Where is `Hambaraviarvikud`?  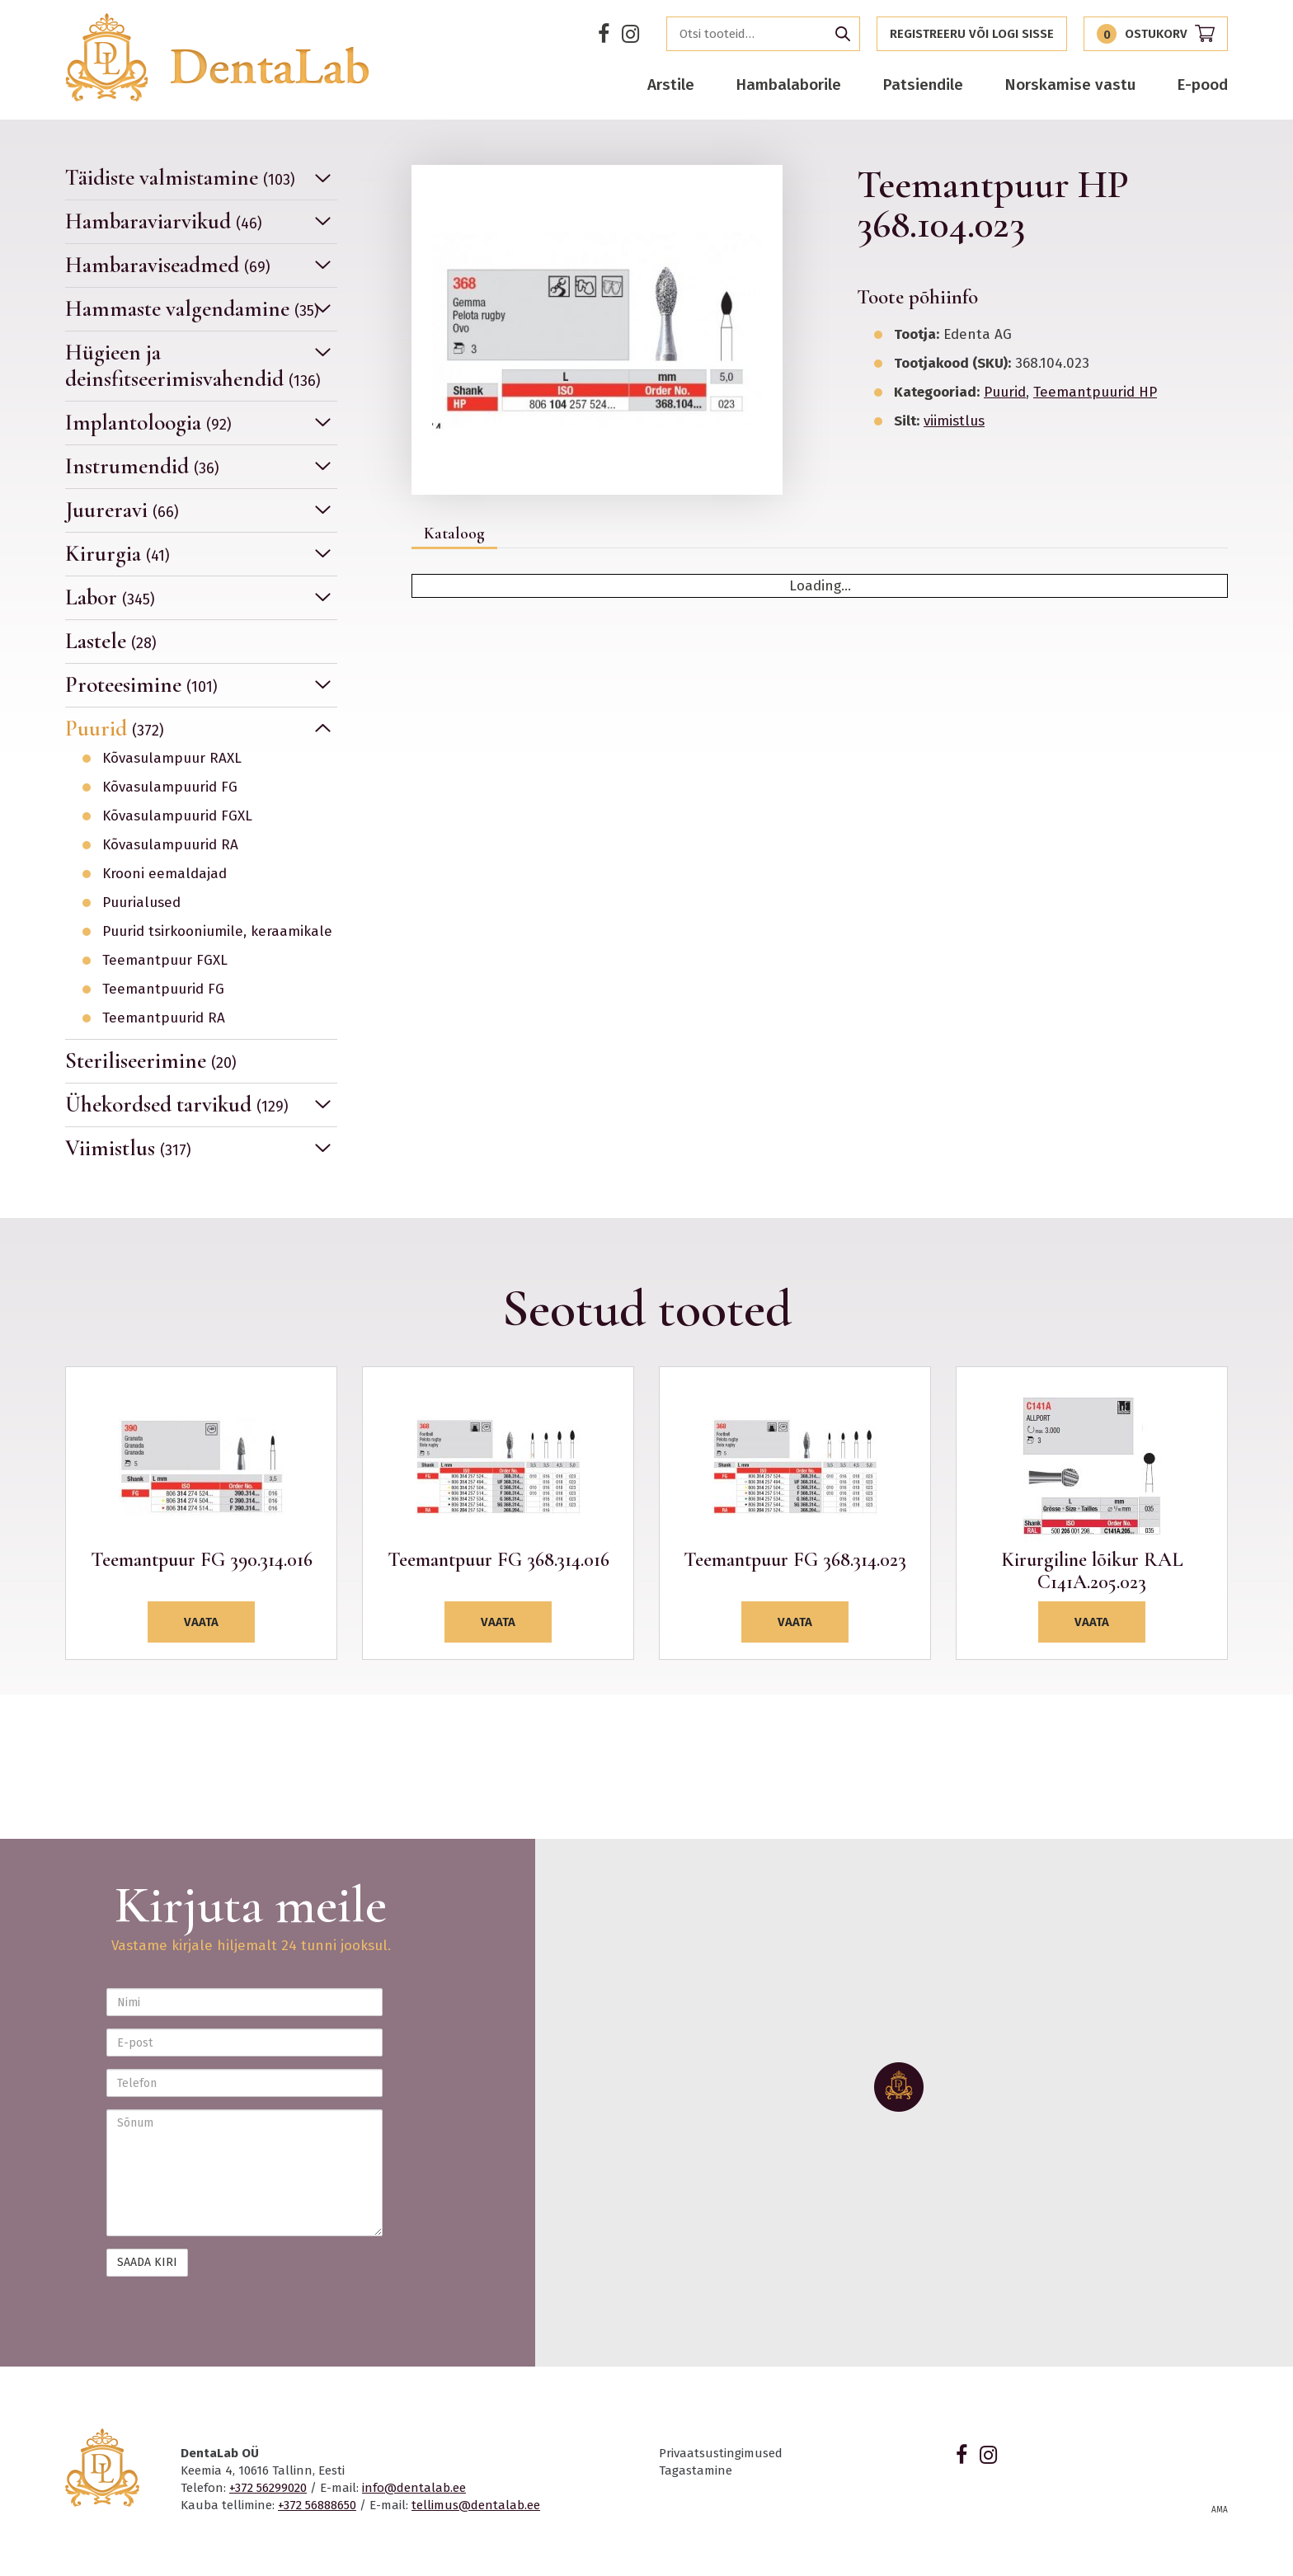 Hambaraviarvikud is located at coordinates (163, 221).